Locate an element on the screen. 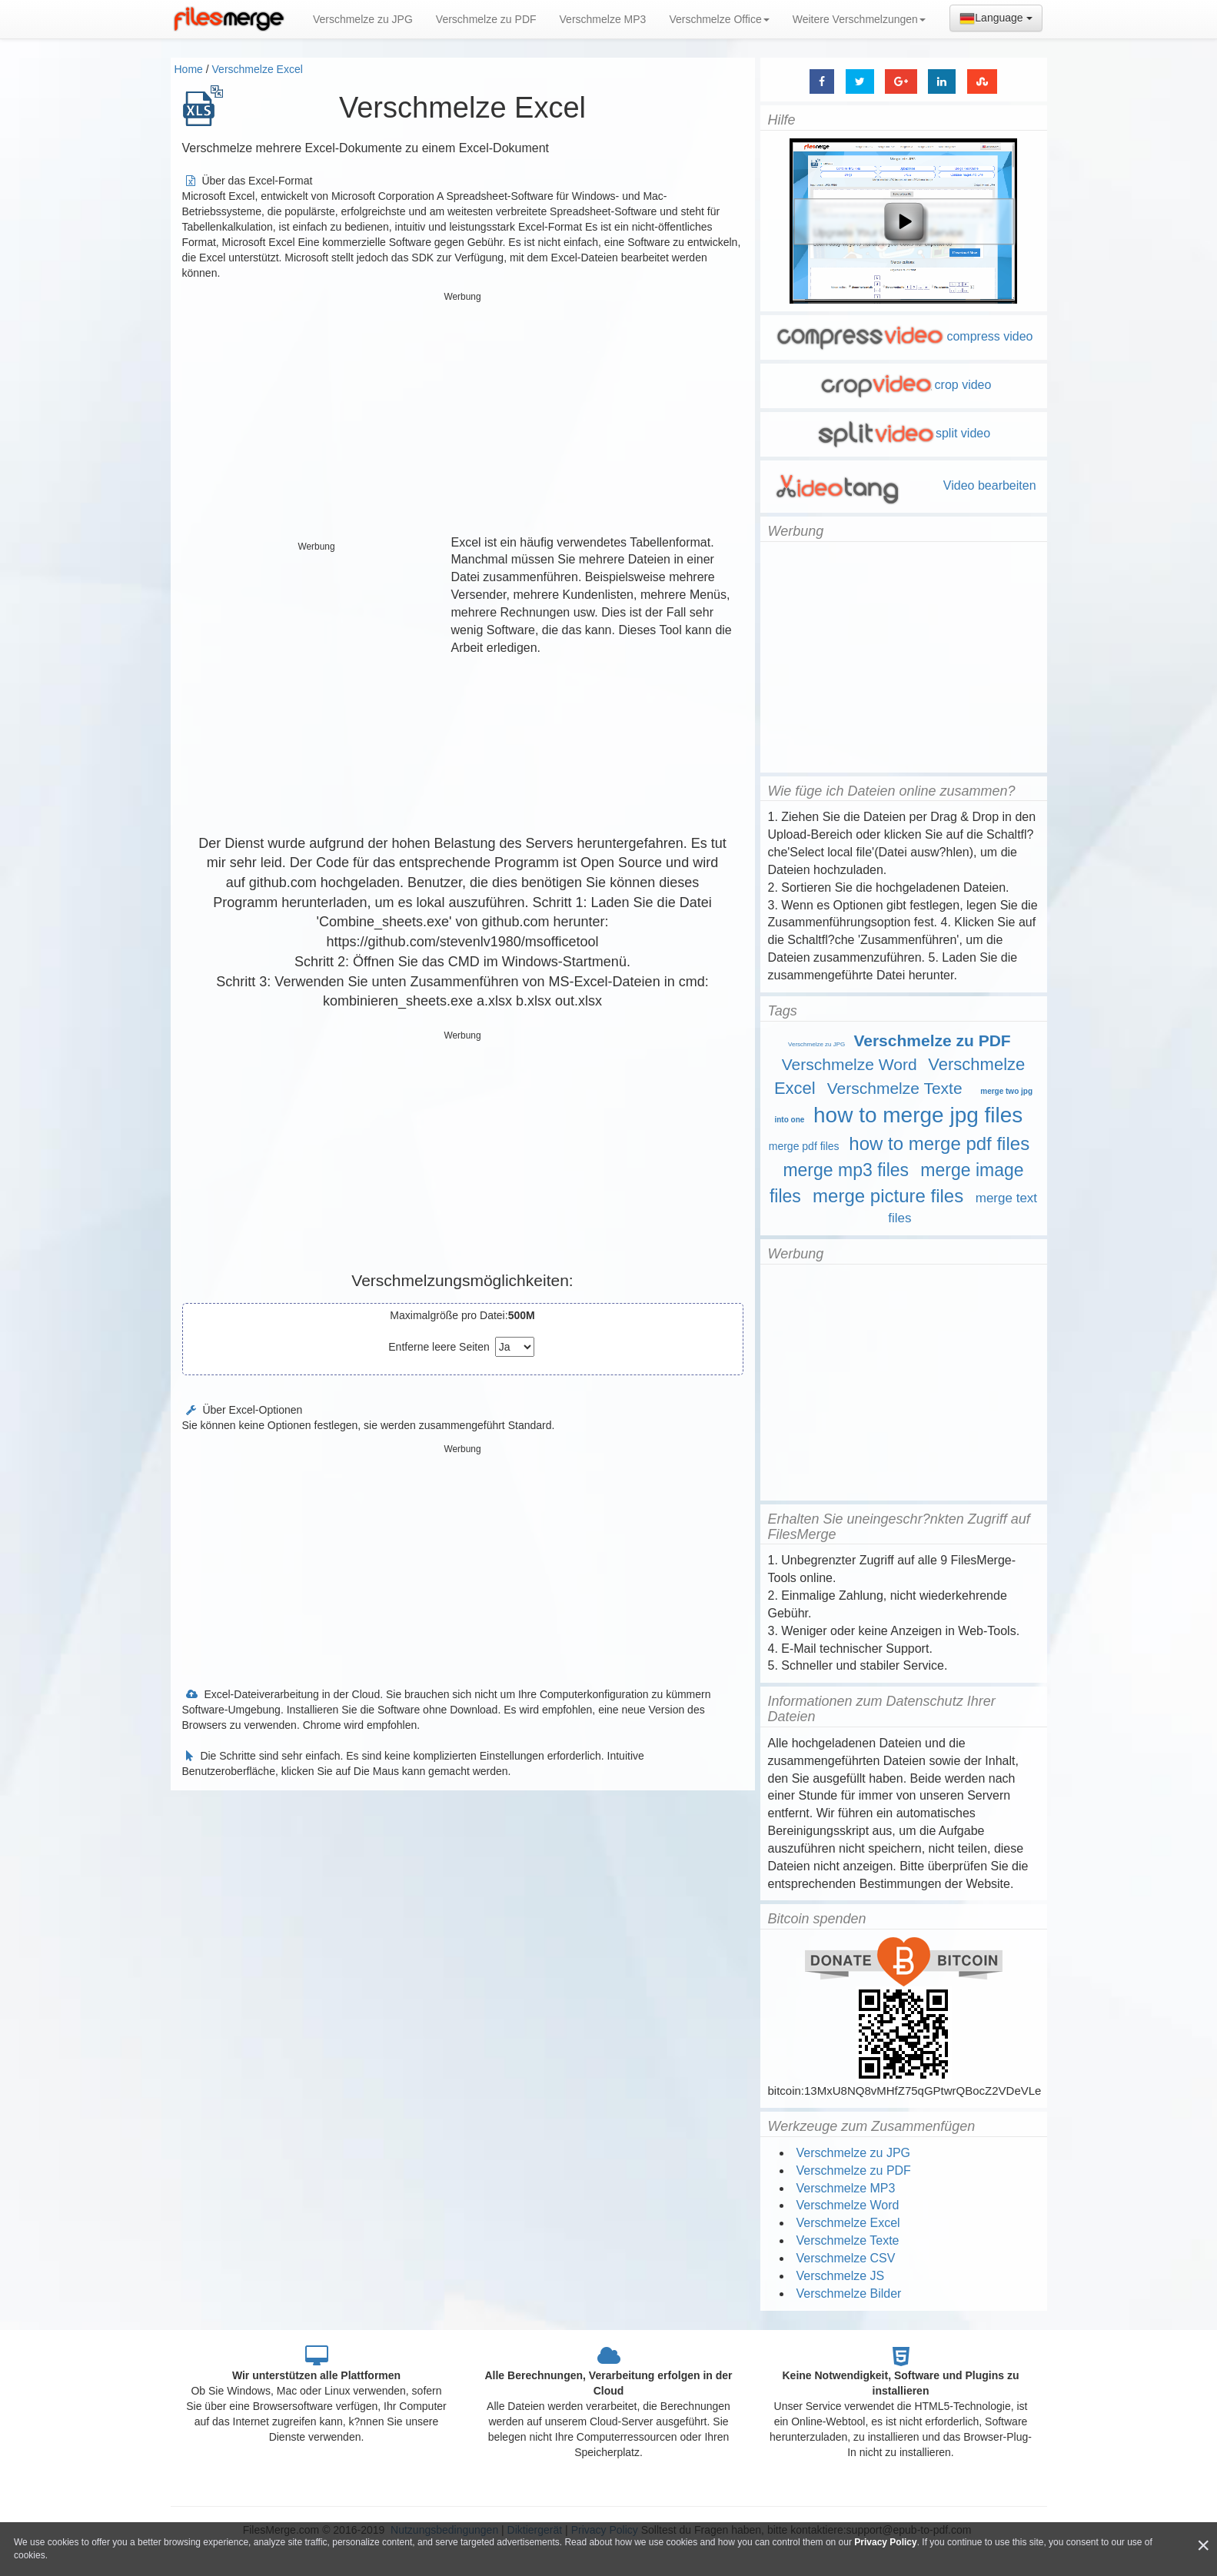  Verschmelze JS is located at coordinates (840, 2275).